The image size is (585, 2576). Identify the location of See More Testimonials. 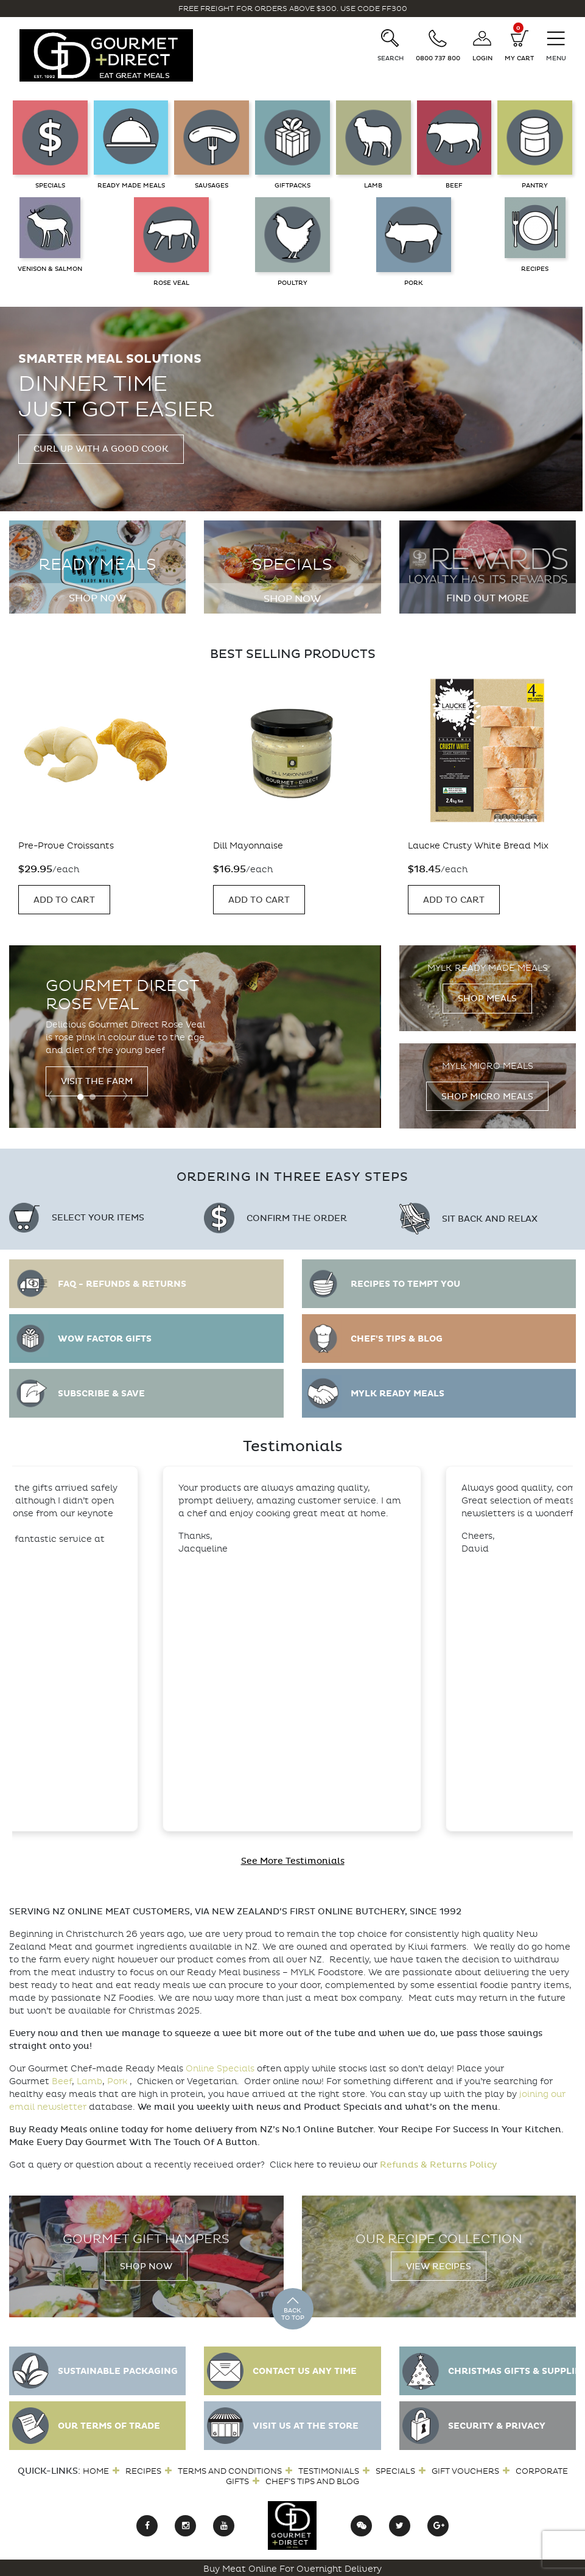
(293, 1861).